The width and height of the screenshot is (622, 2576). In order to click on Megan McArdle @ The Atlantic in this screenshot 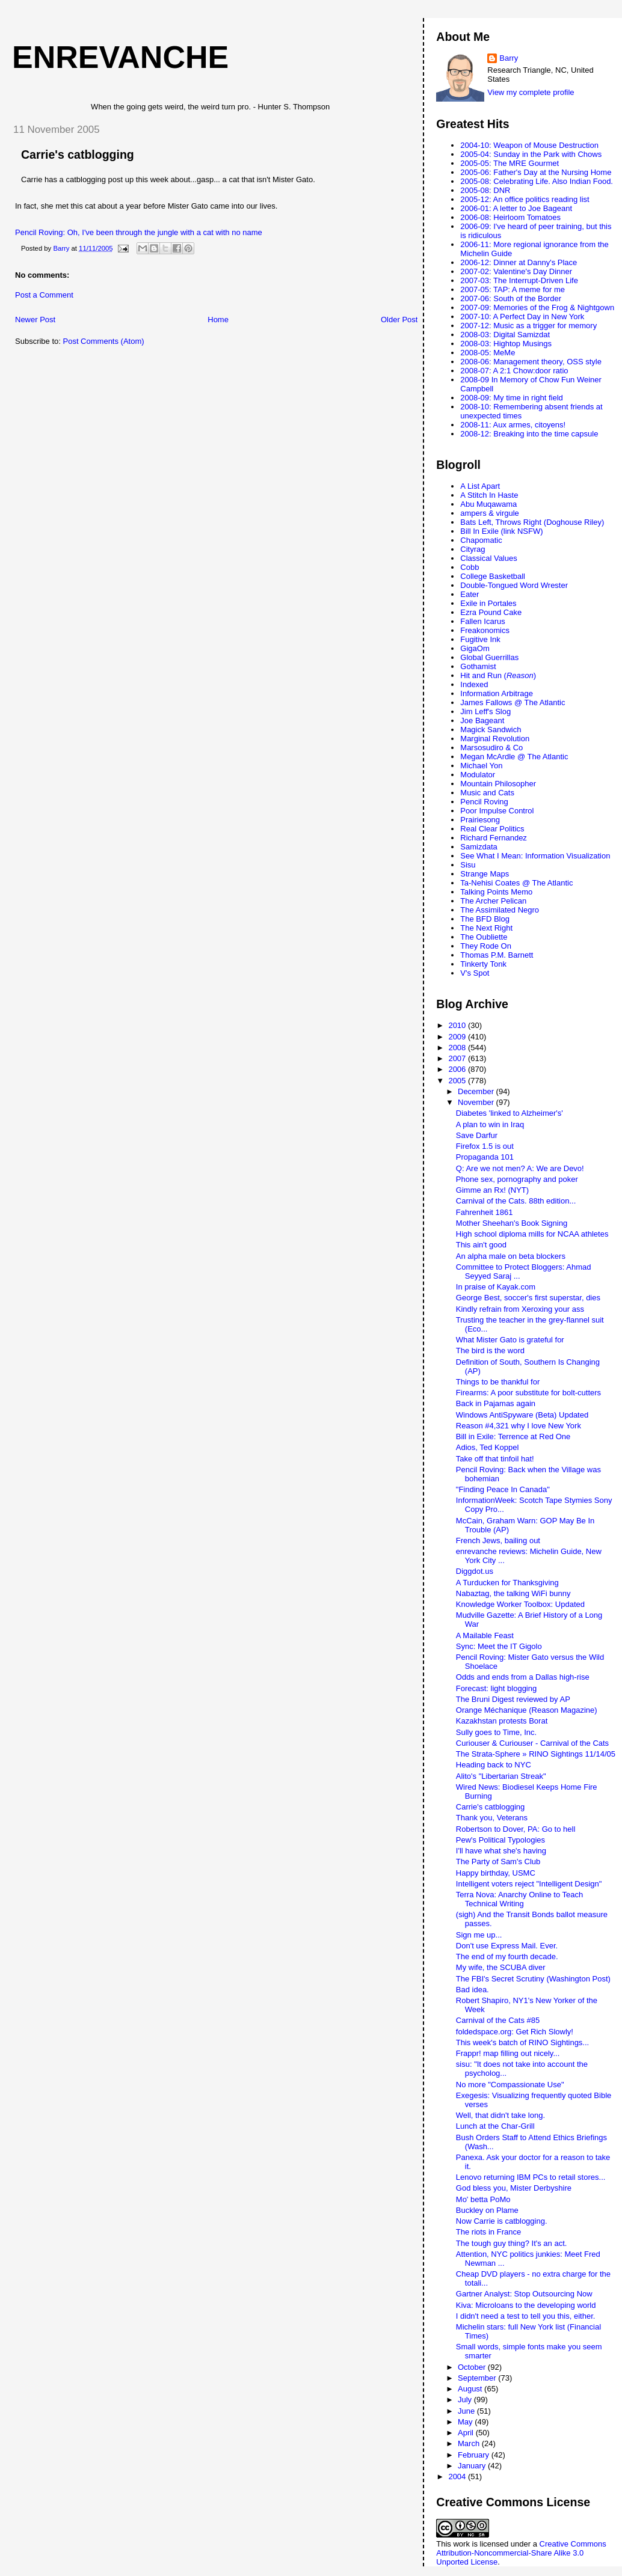, I will do `click(514, 756)`.